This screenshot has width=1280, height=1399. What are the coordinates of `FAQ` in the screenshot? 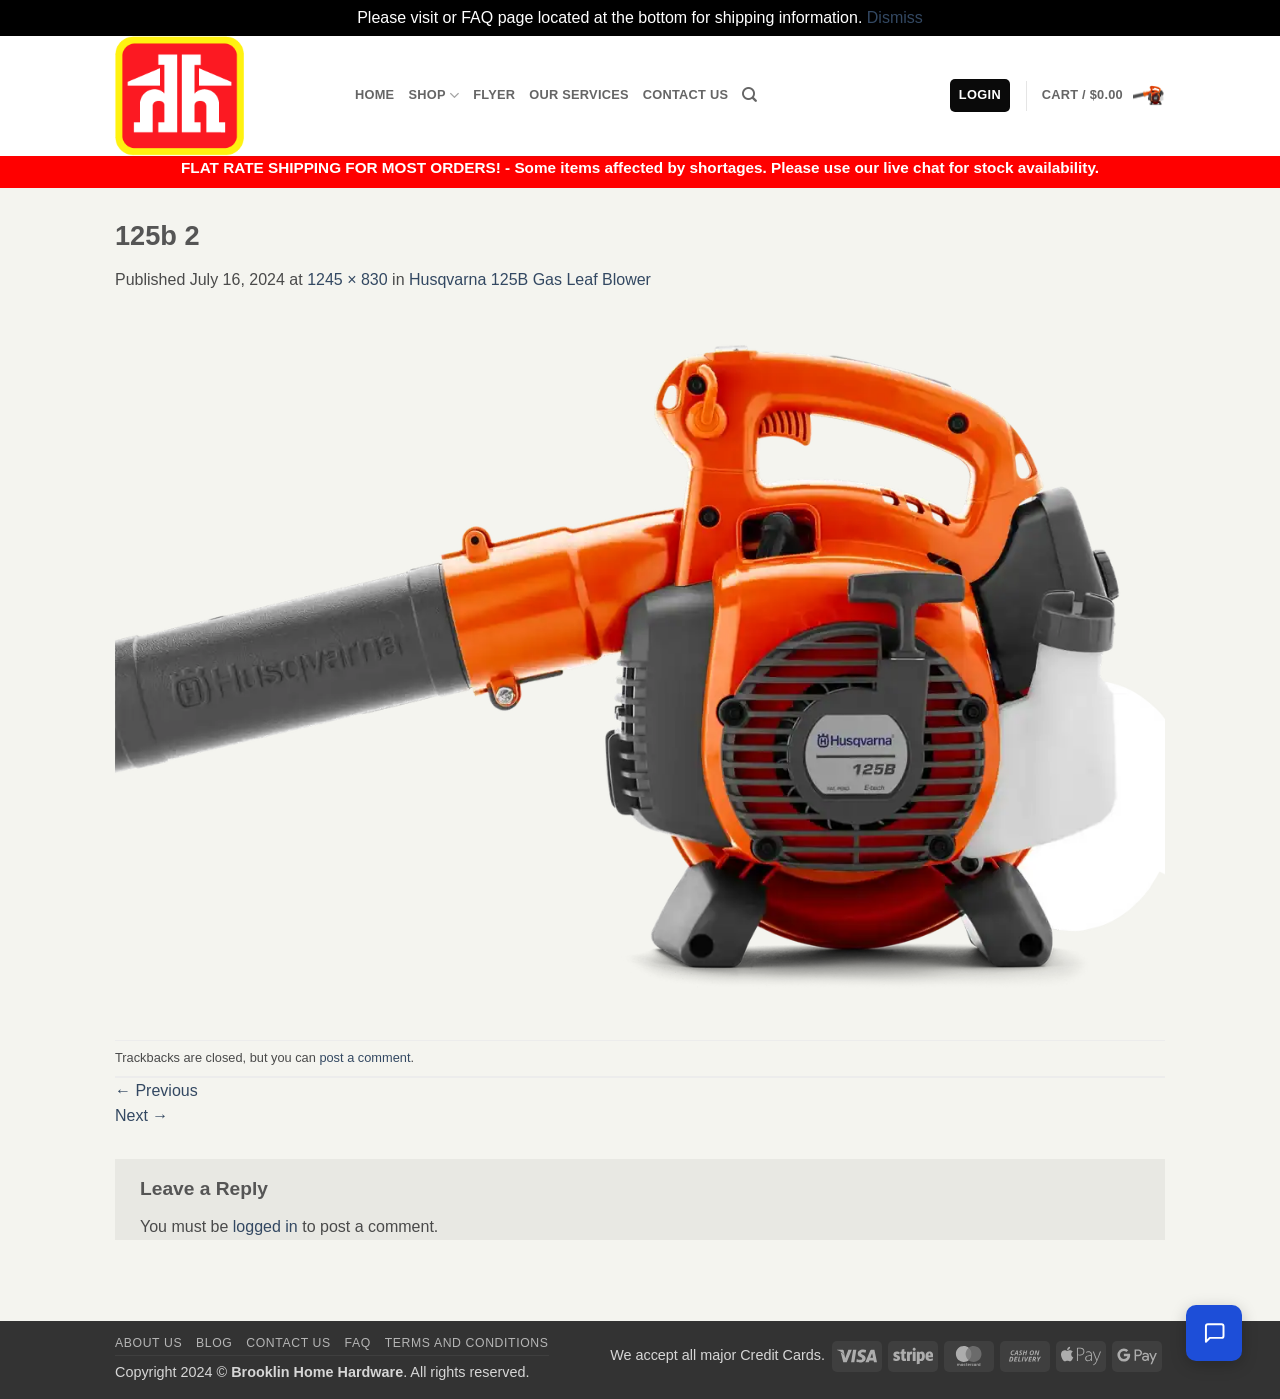 It's located at (358, 1343).